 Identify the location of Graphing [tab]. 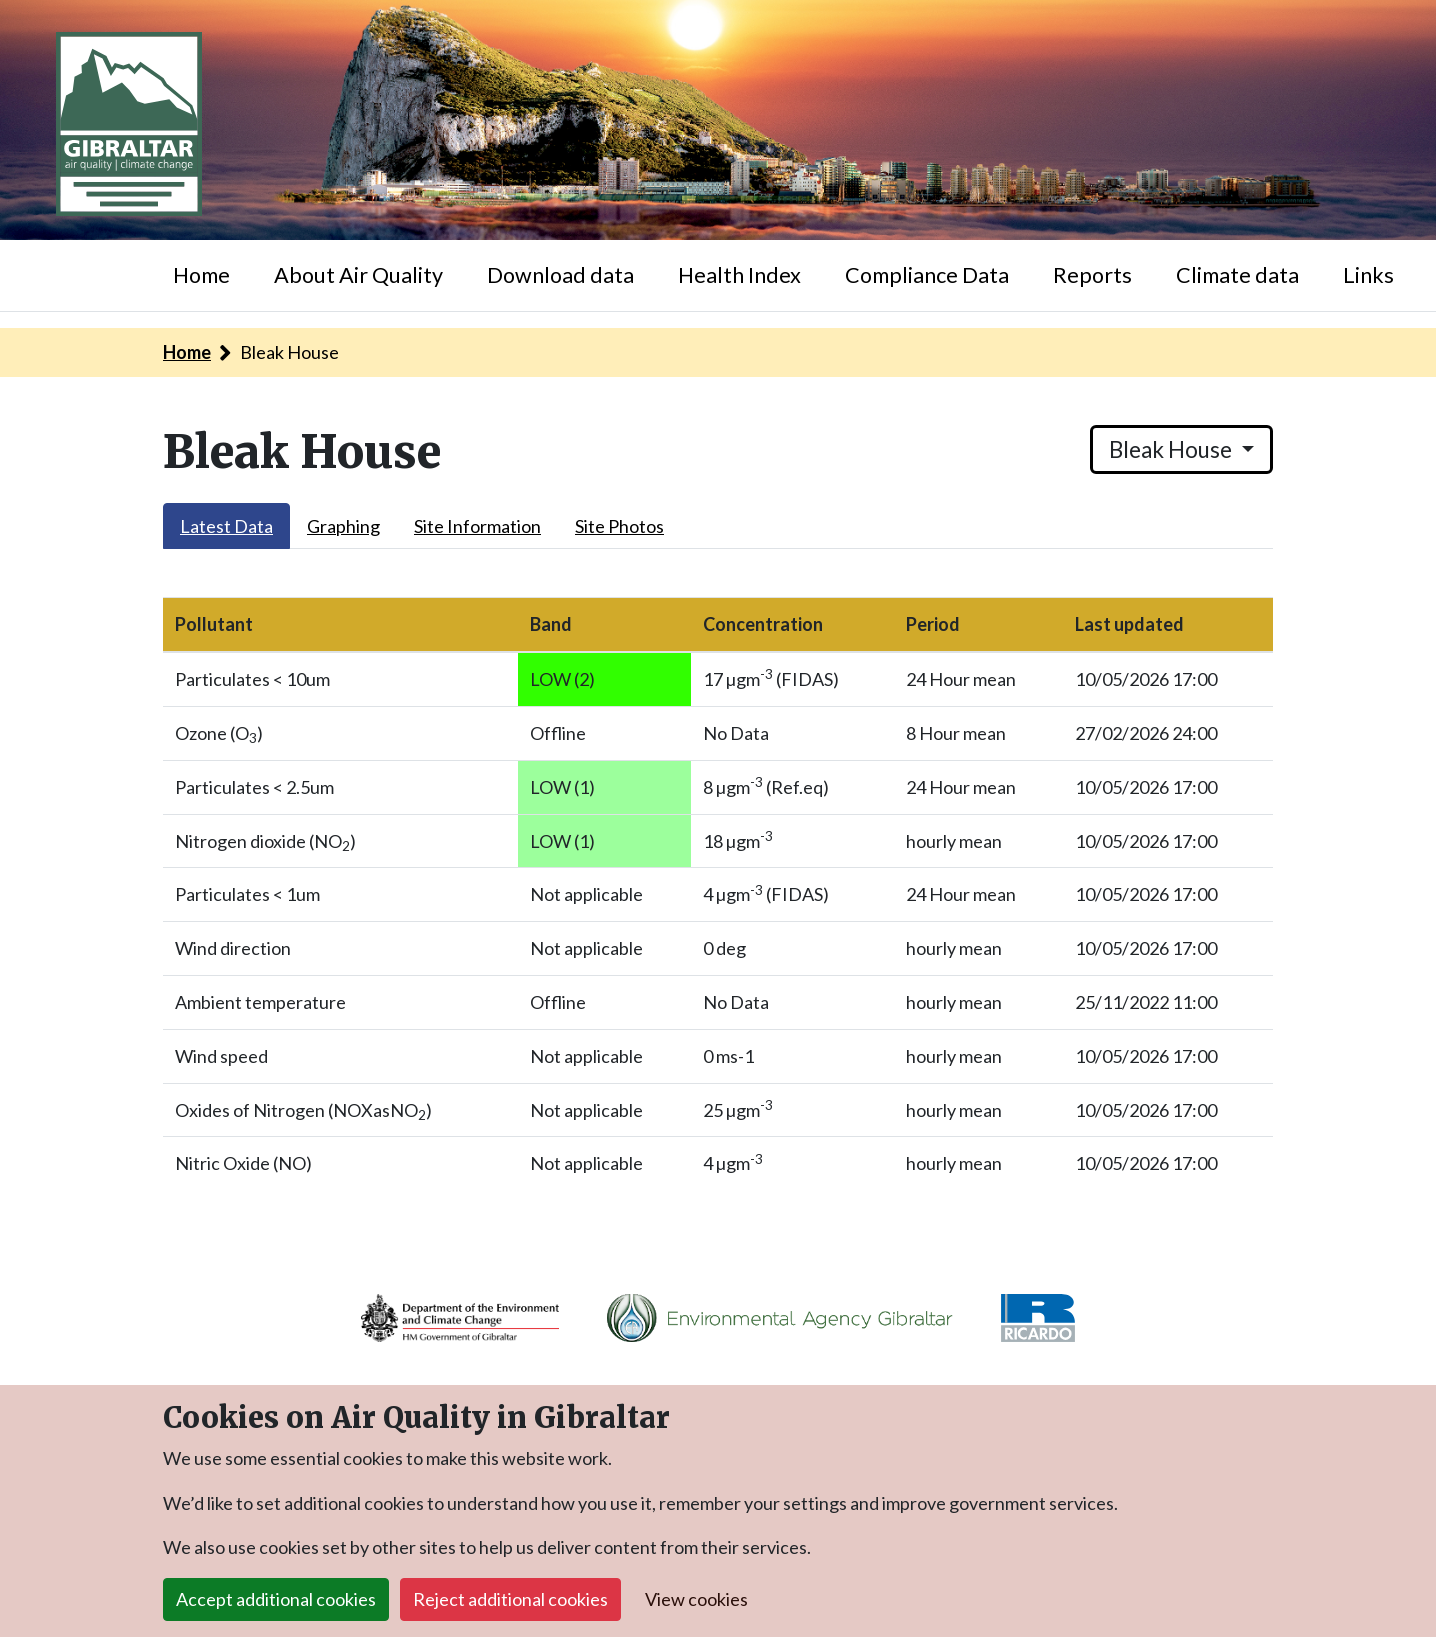
(343, 526).